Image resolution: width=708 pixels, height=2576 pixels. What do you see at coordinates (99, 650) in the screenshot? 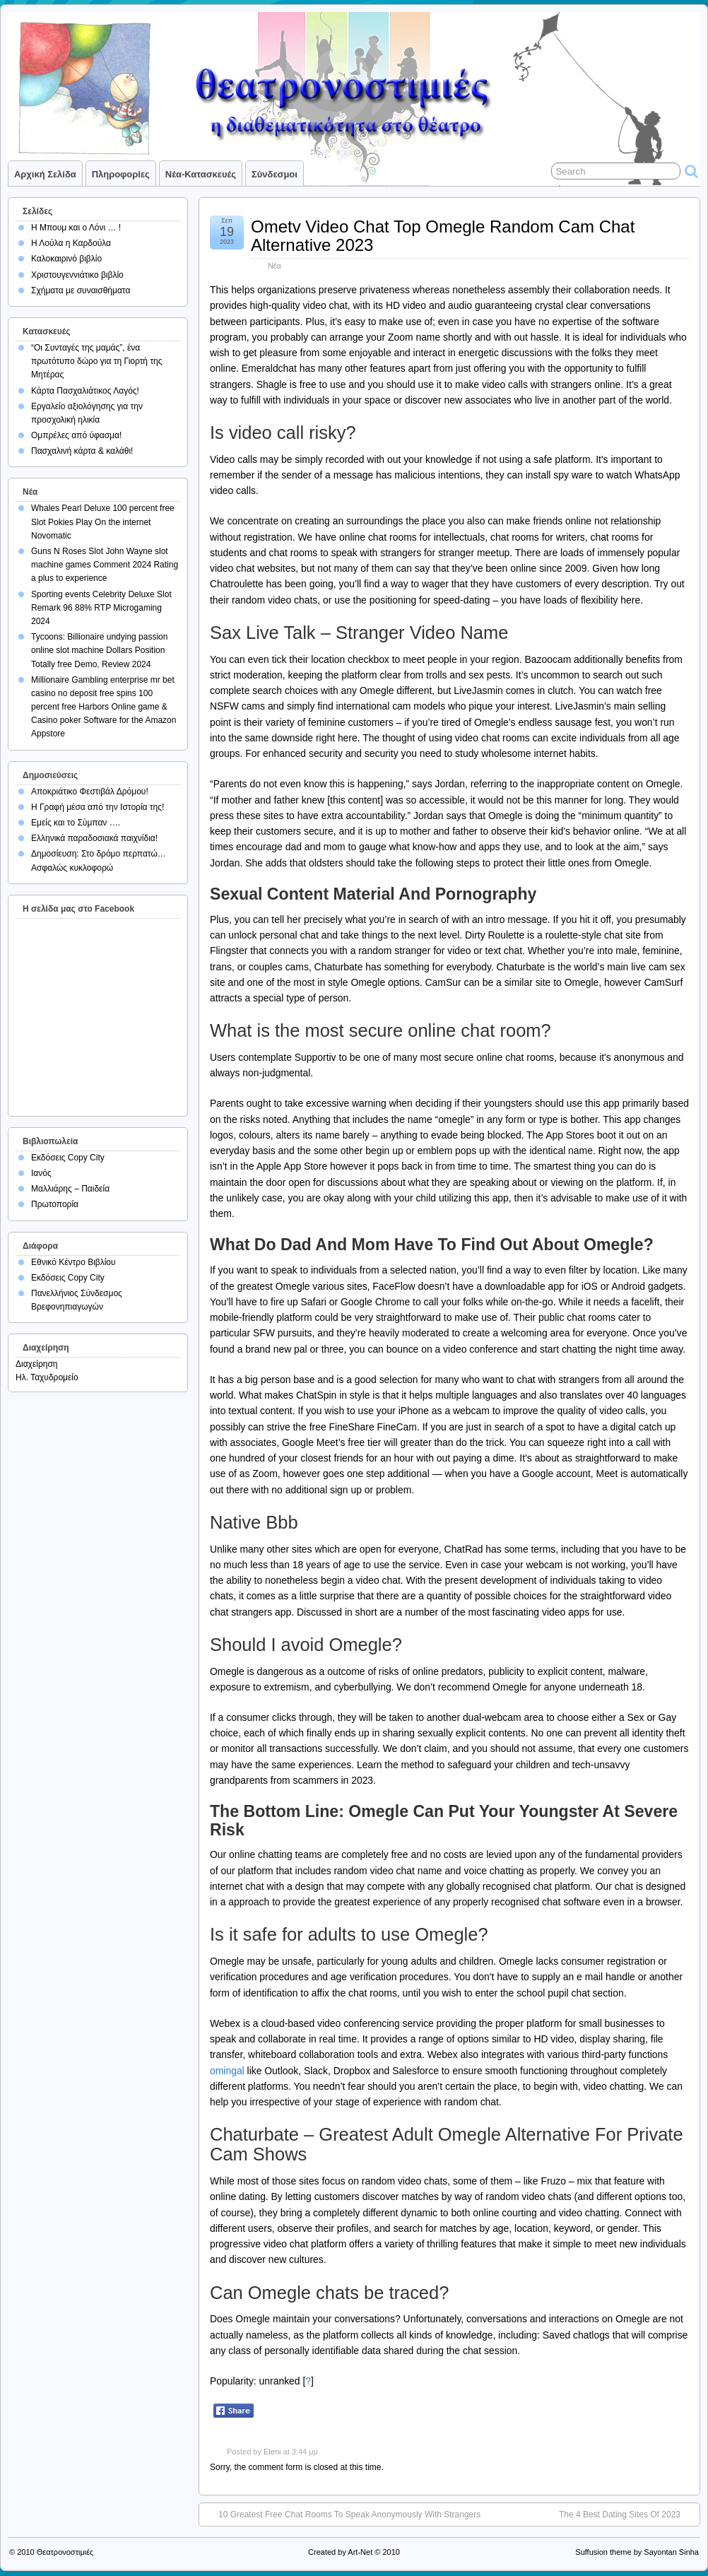
I see `Tycoons: Billionaire undying passion online slot machine Dollars Position Totally free Demo, Review 2024` at bounding box center [99, 650].